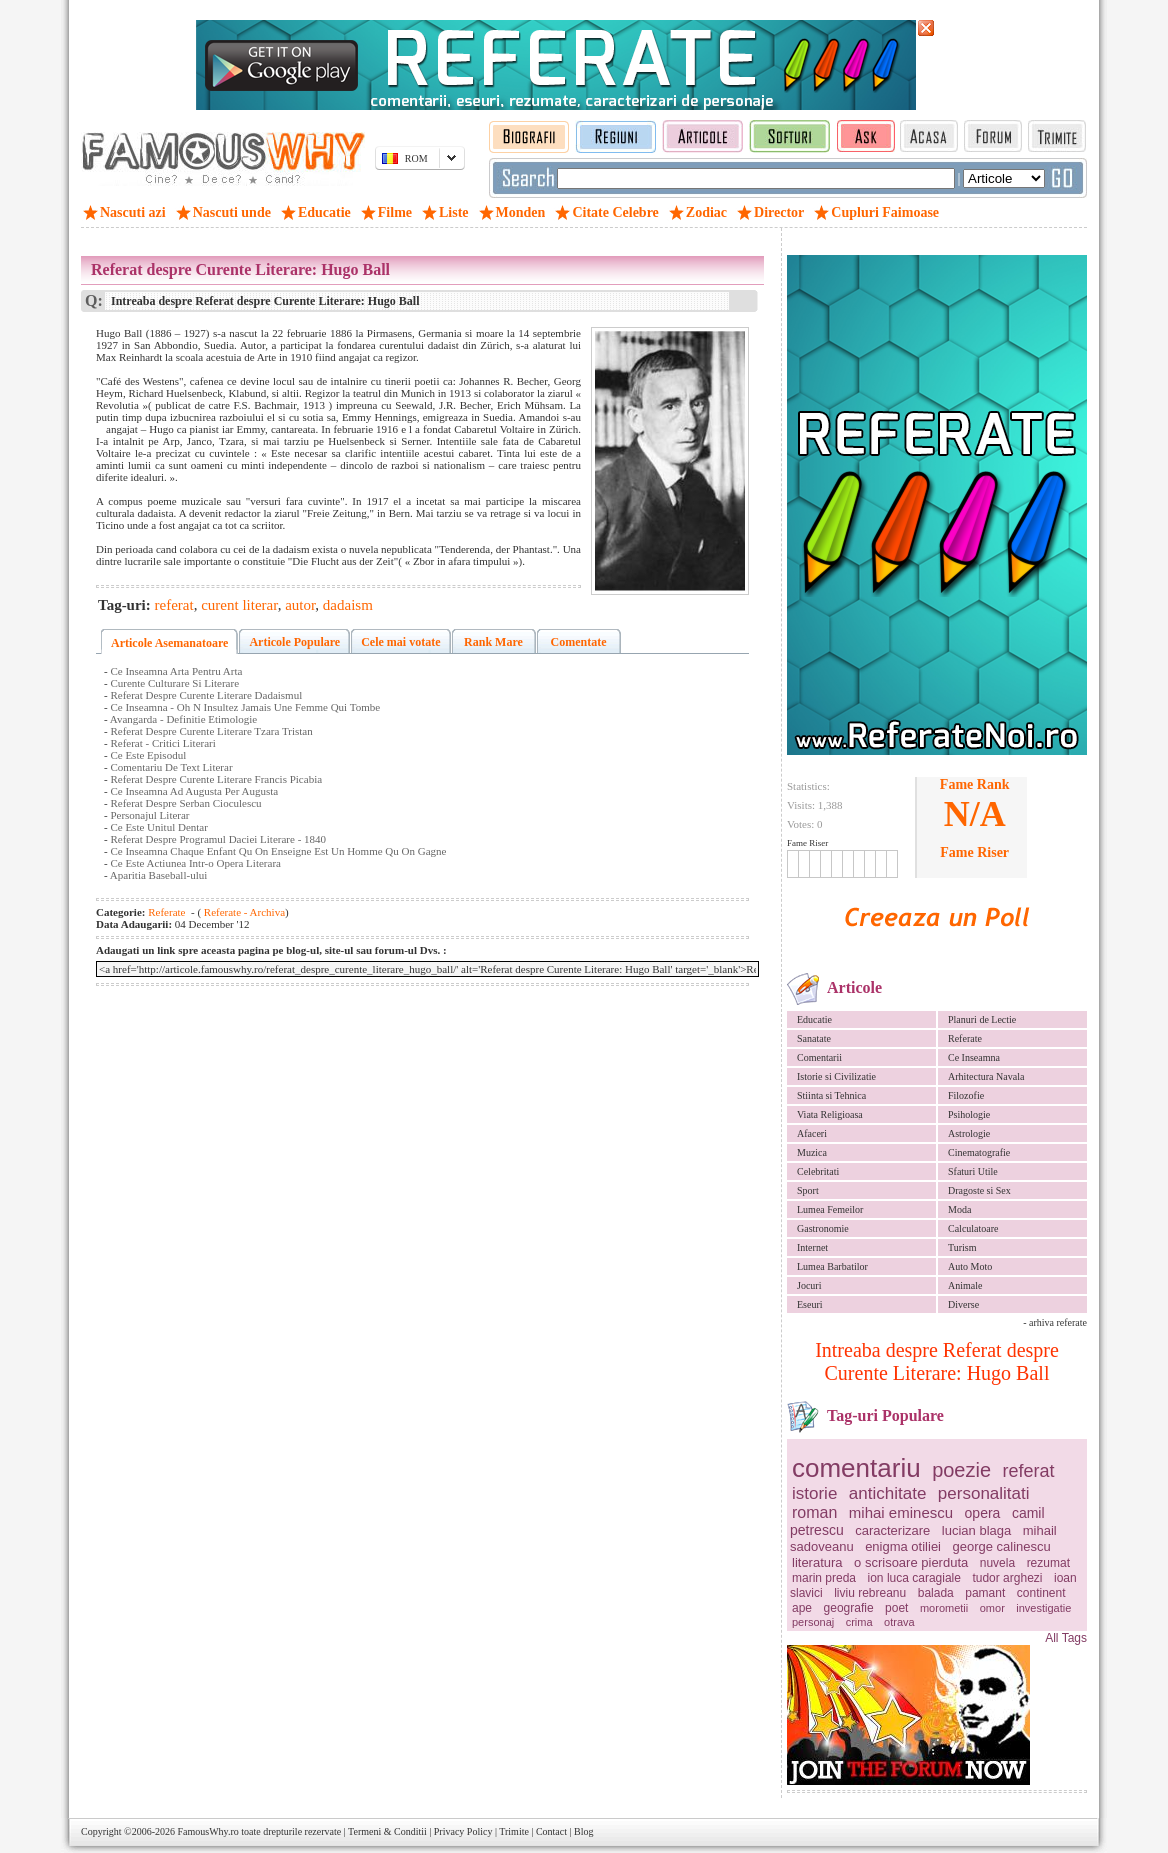 The width and height of the screenshot is (1168, 1853). What do you see at coordinates (824, 1578) in the screenshot?
I see `marin preda` at bounding box center [824, 1578].